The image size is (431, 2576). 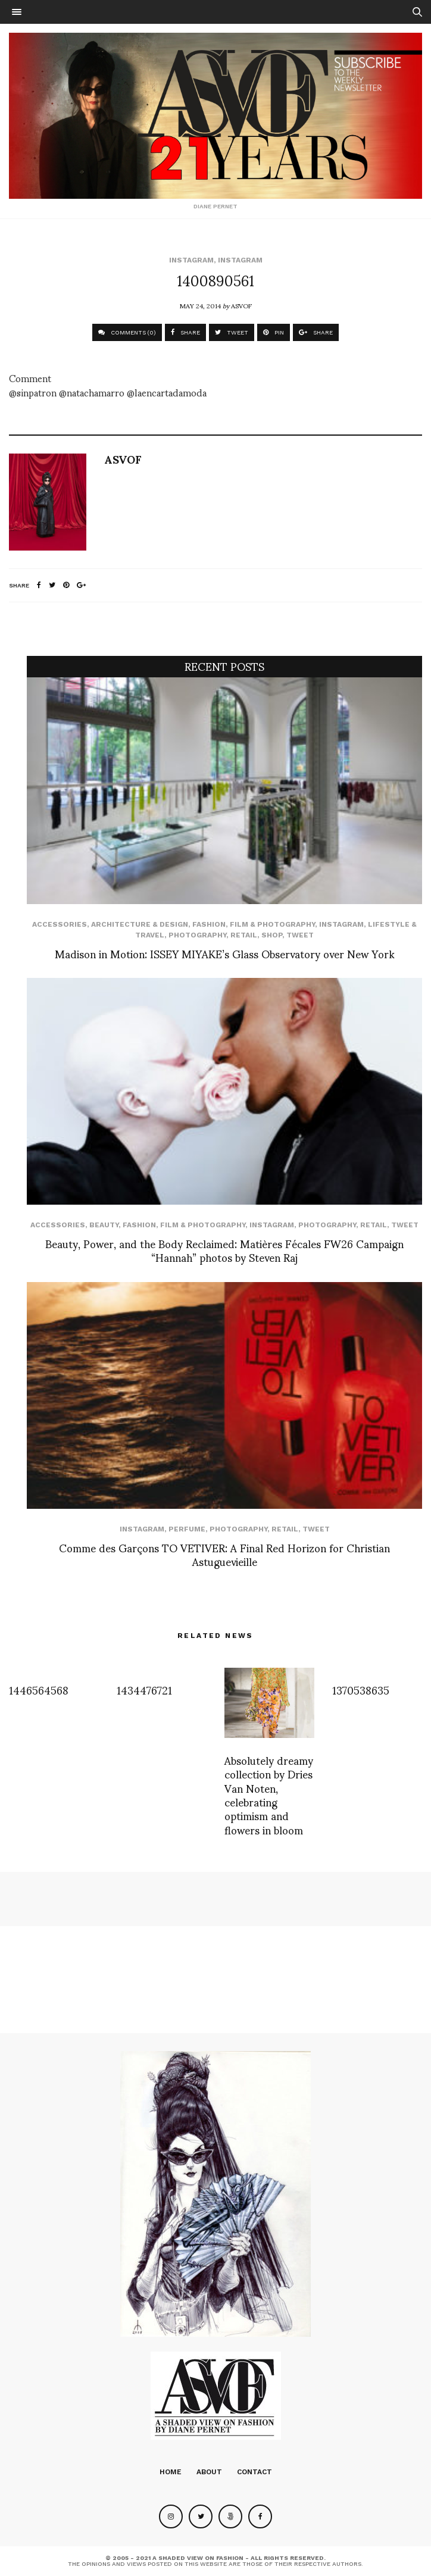 What do you see at coordinates (271, 935) in the screenshot?
I see `SHOP` at bounding box center [271, 935].